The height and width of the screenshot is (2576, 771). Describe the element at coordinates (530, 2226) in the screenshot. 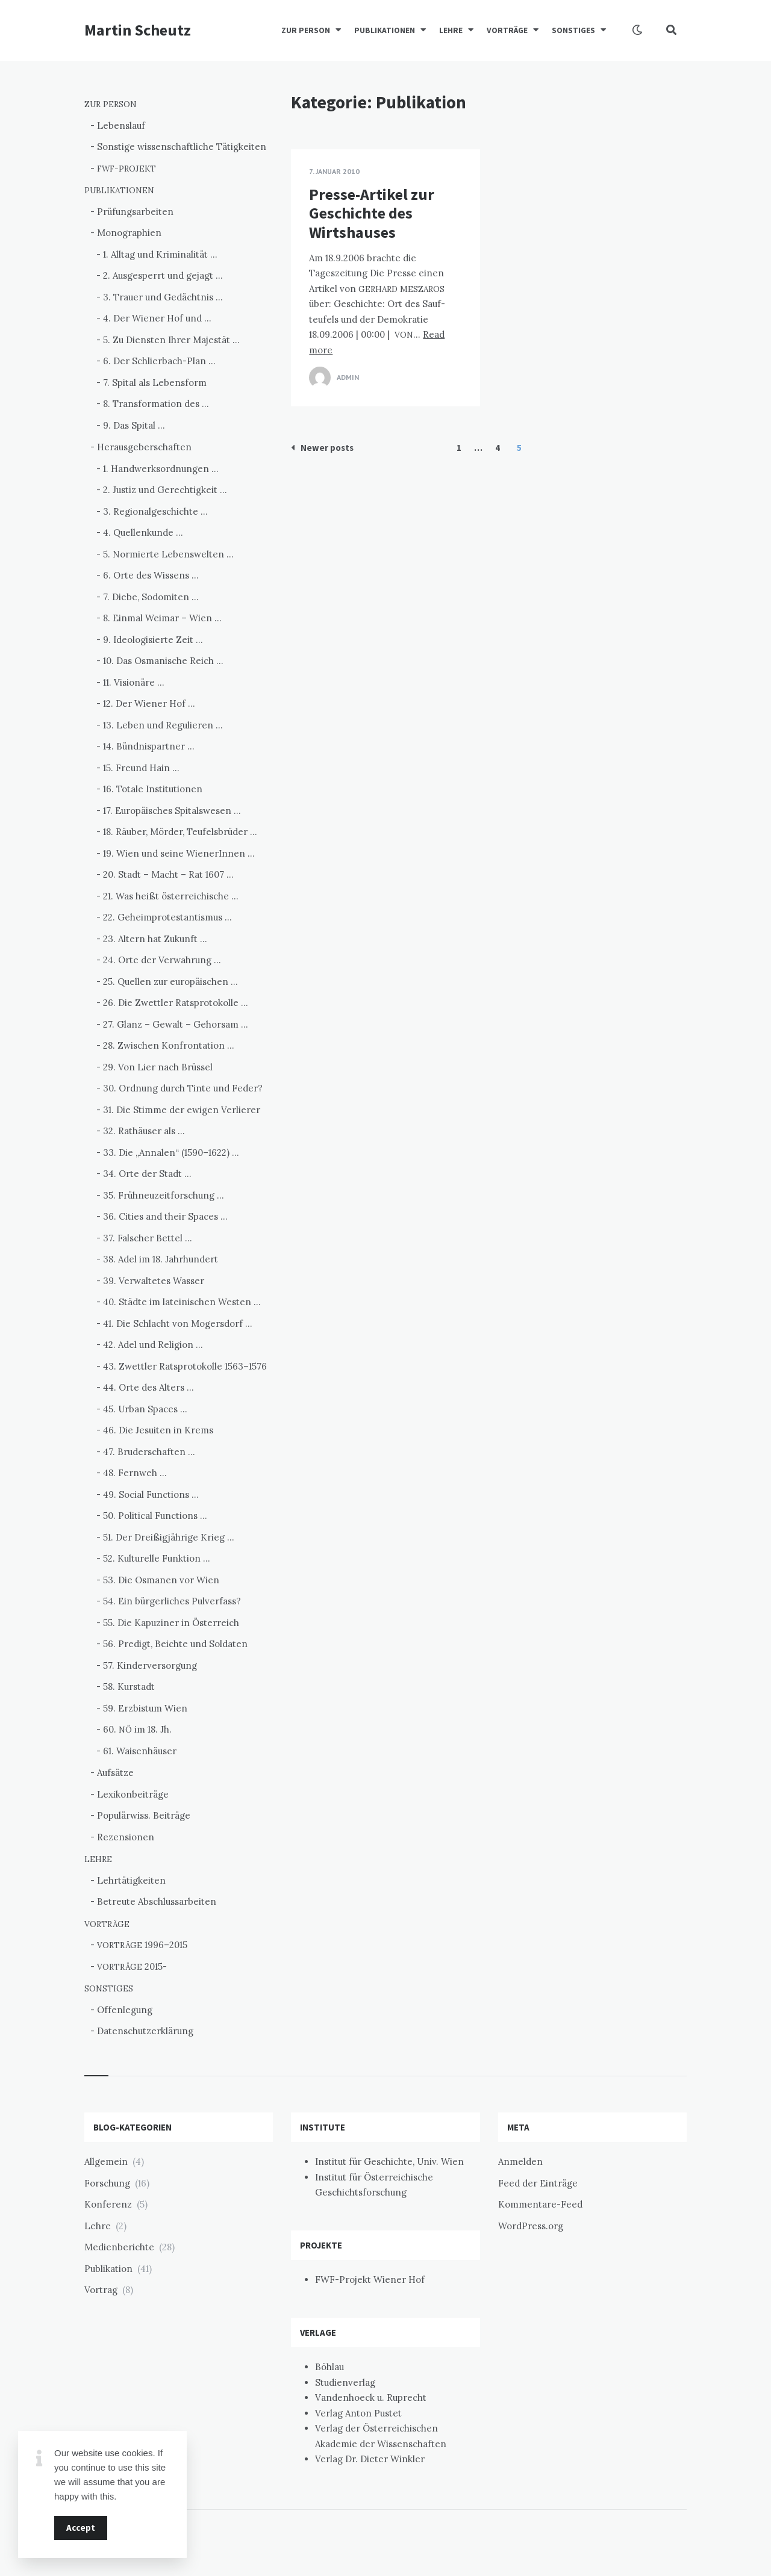

I see `WordPress.org` at that location.